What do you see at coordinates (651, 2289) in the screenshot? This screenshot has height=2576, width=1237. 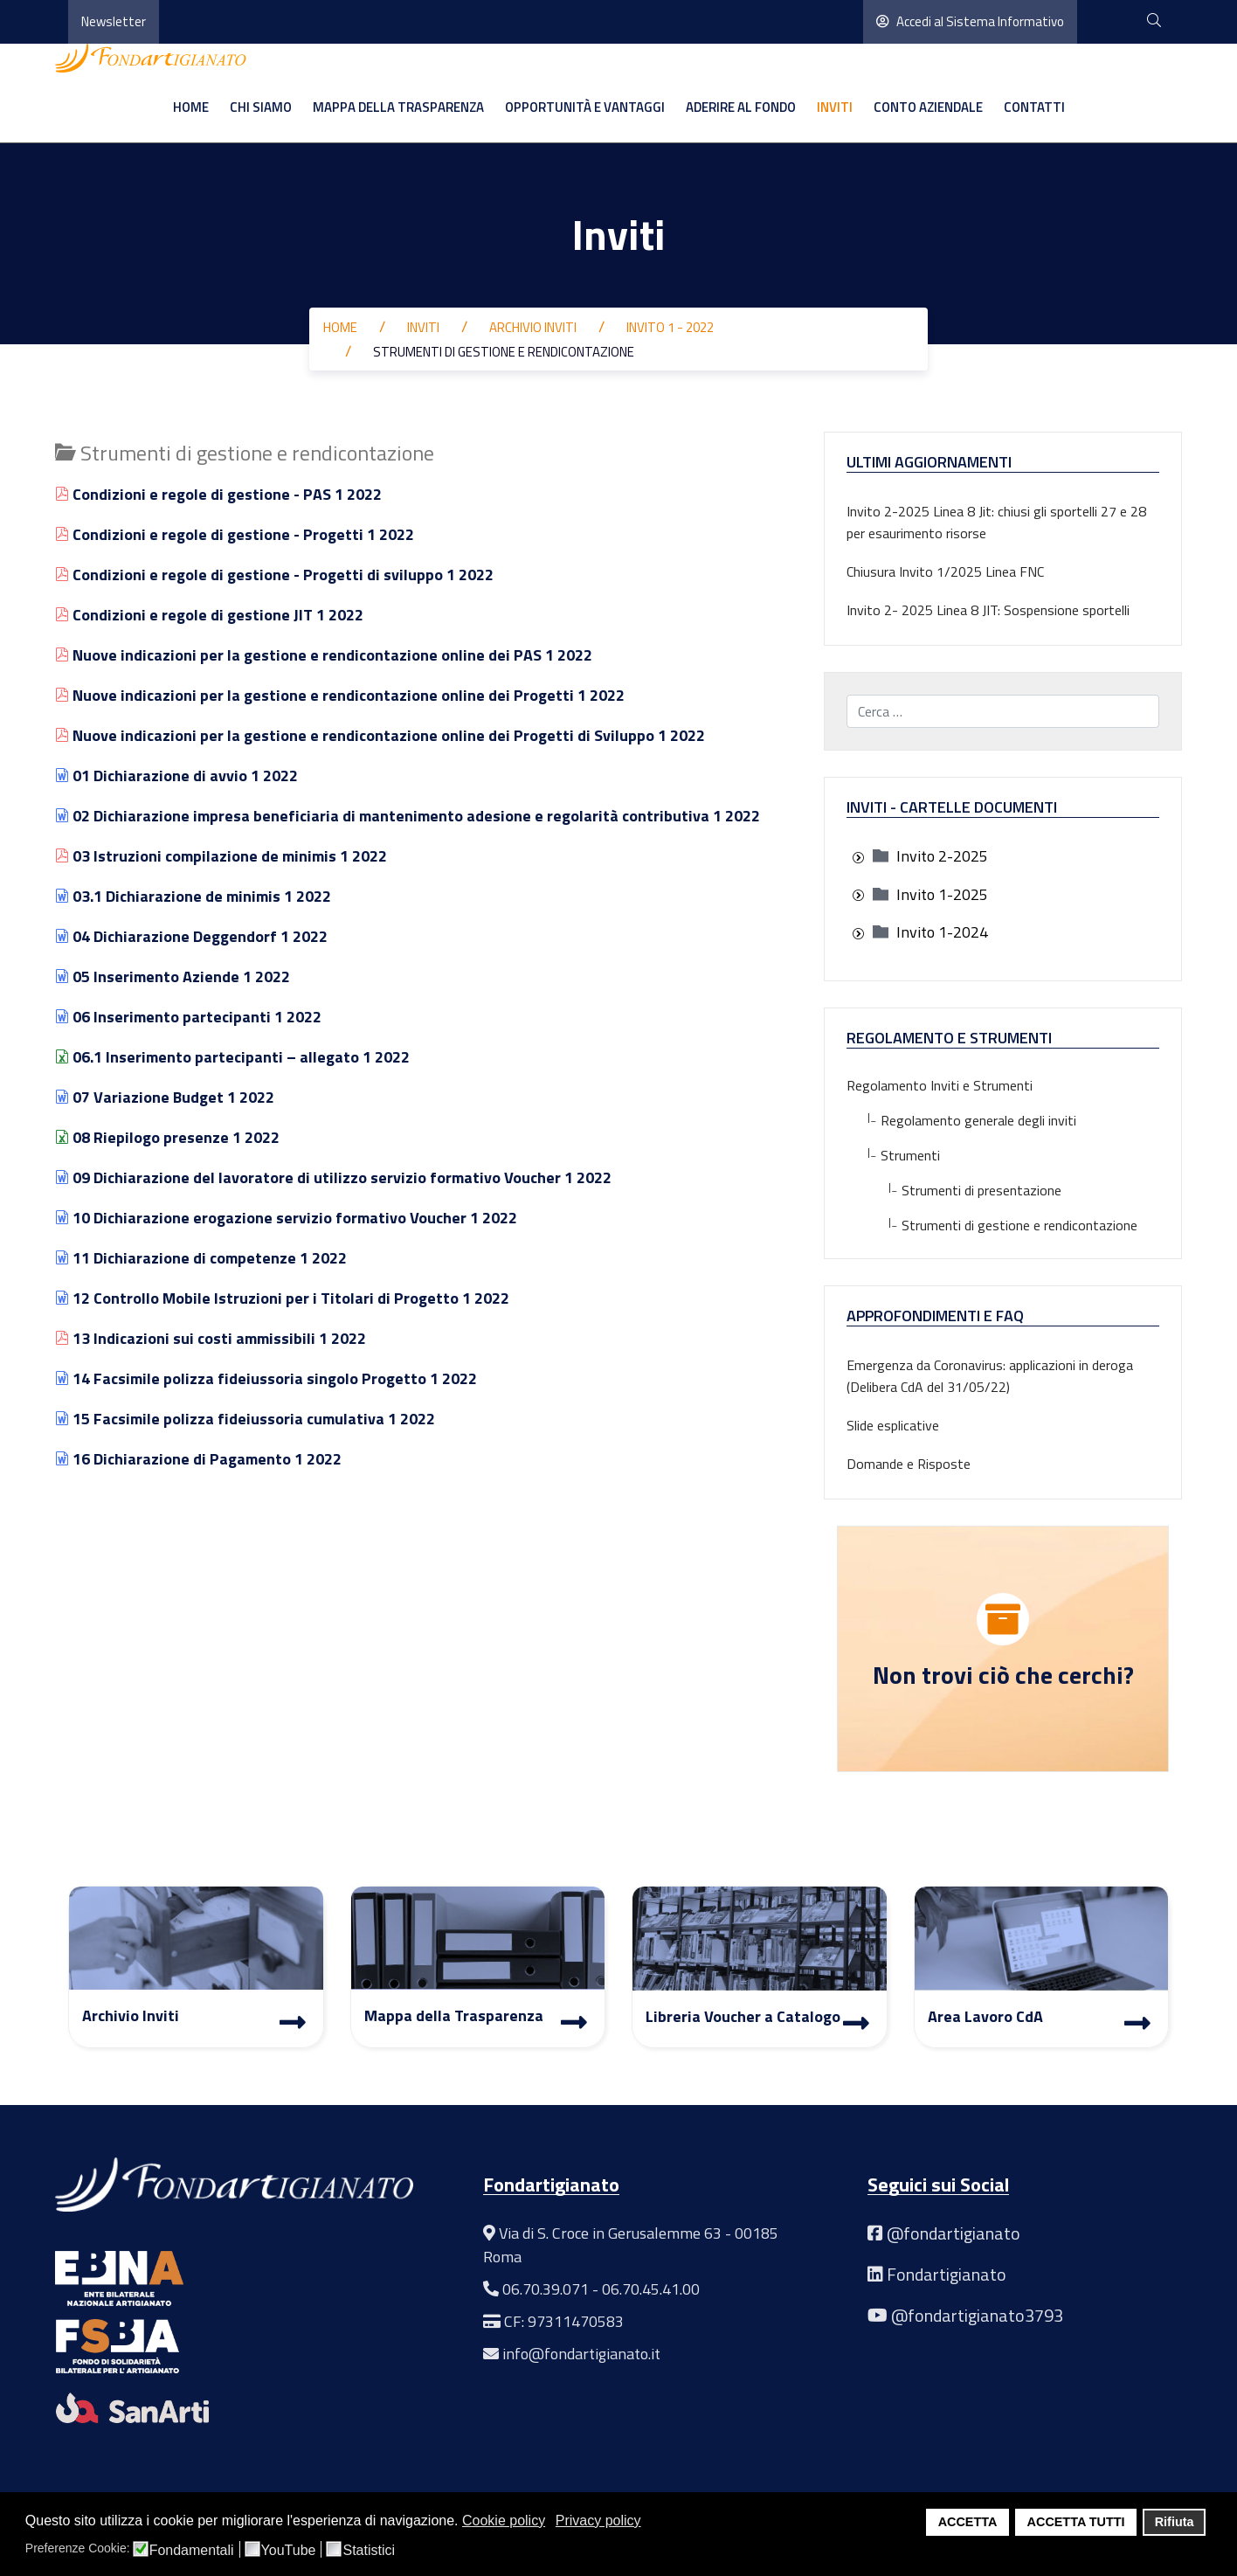 I see `06.70.45.41.00` at bounding box center [651, 2289].